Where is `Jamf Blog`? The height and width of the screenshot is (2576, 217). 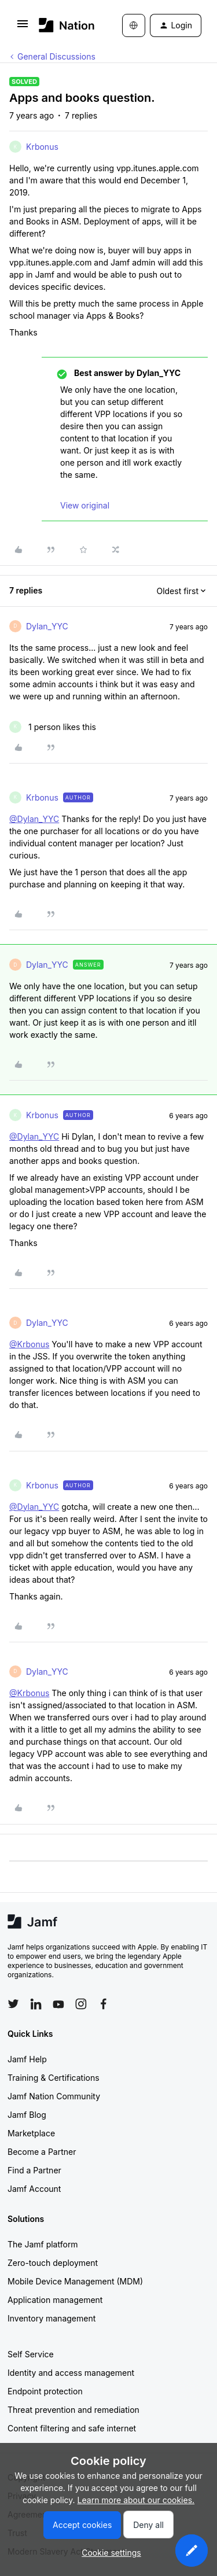
Jamf Blog is located at coordinates (27, 2115).